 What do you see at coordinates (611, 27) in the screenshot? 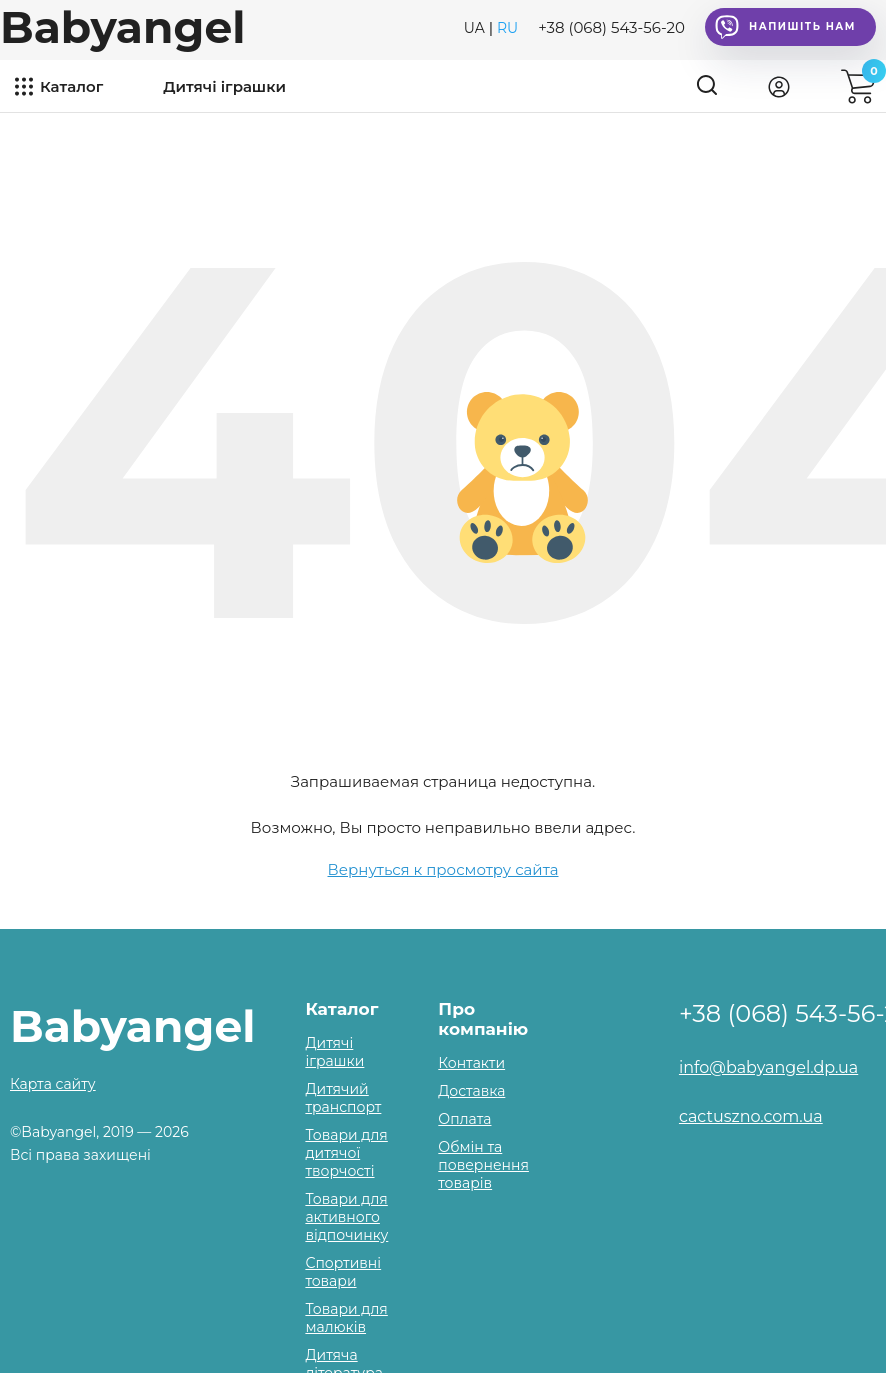
I see `+38 (068) 543-56-20` at bounding box center [611, 27].